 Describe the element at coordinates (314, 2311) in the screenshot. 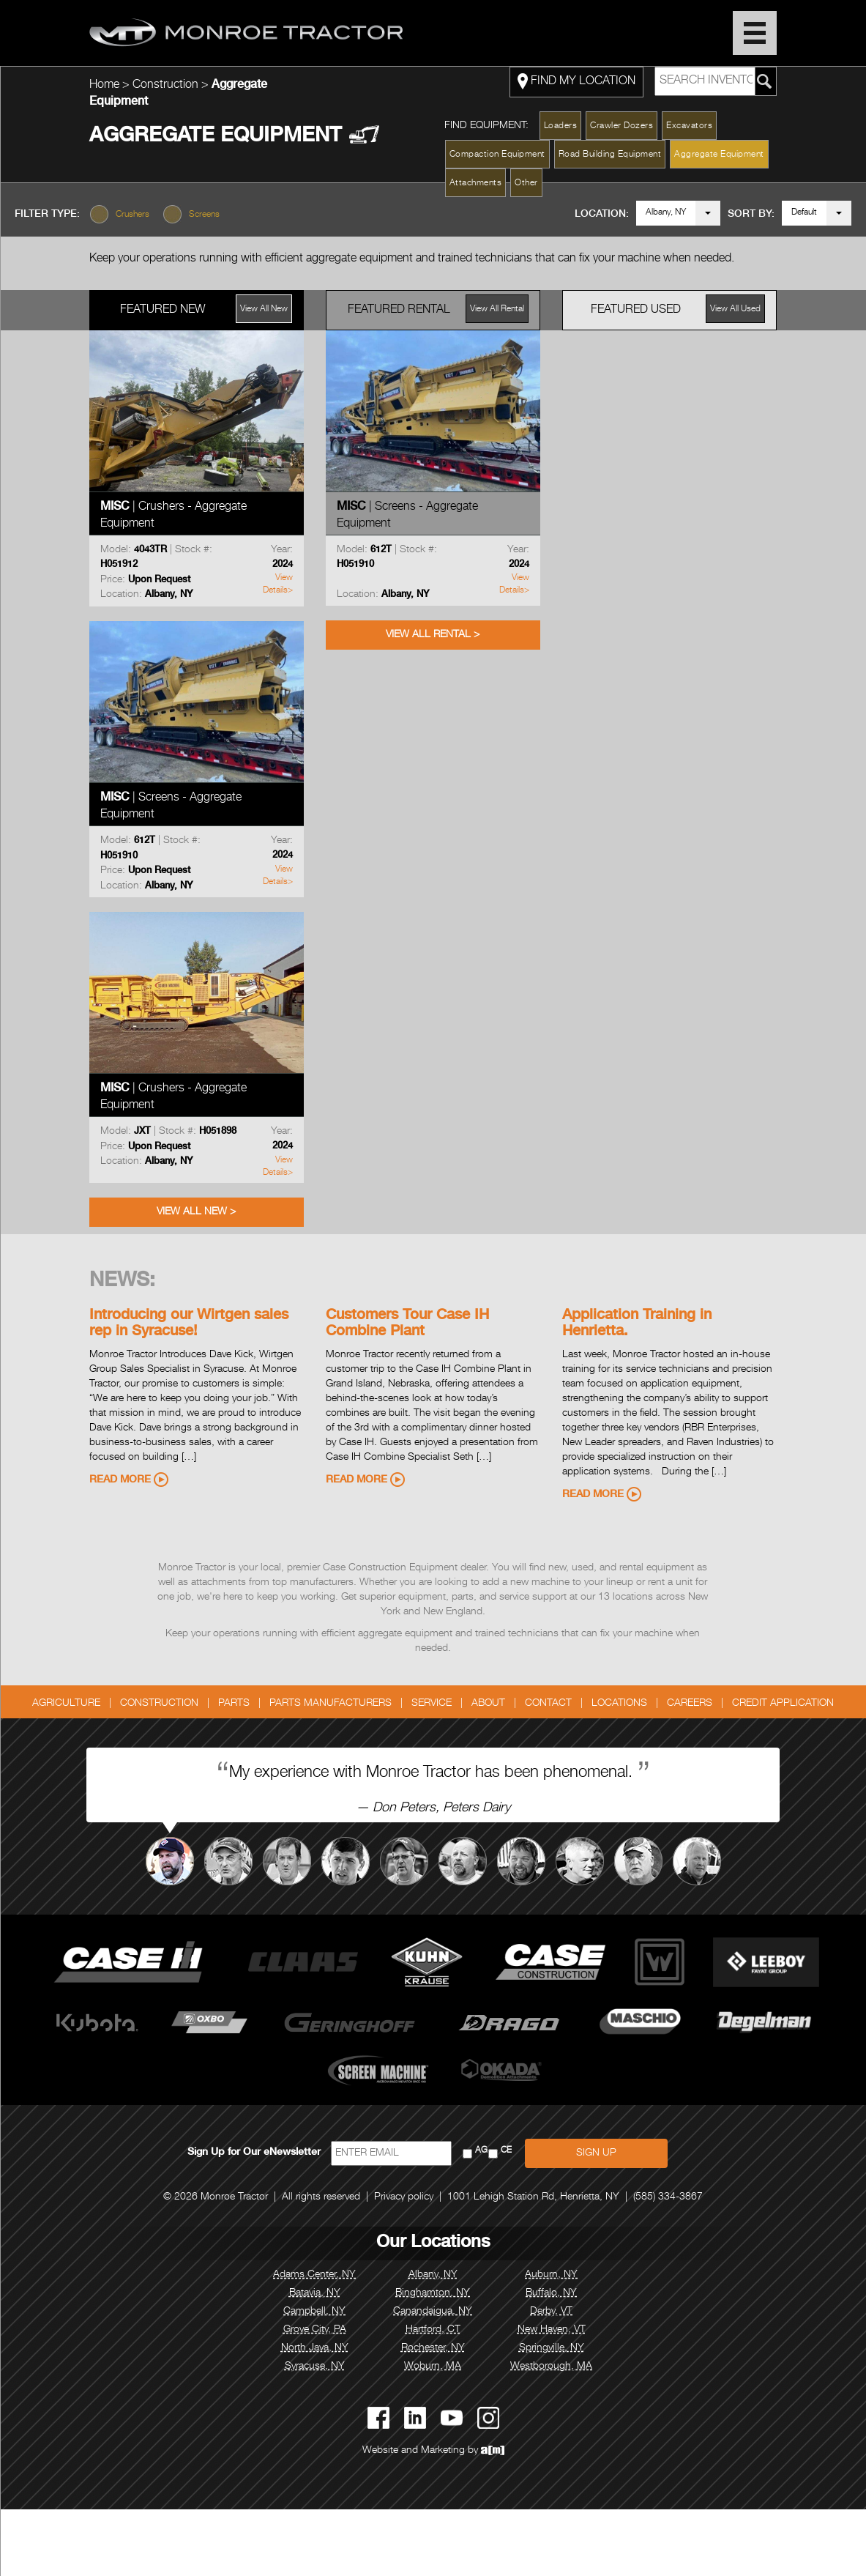

I see `Campbell, NY` at that location.